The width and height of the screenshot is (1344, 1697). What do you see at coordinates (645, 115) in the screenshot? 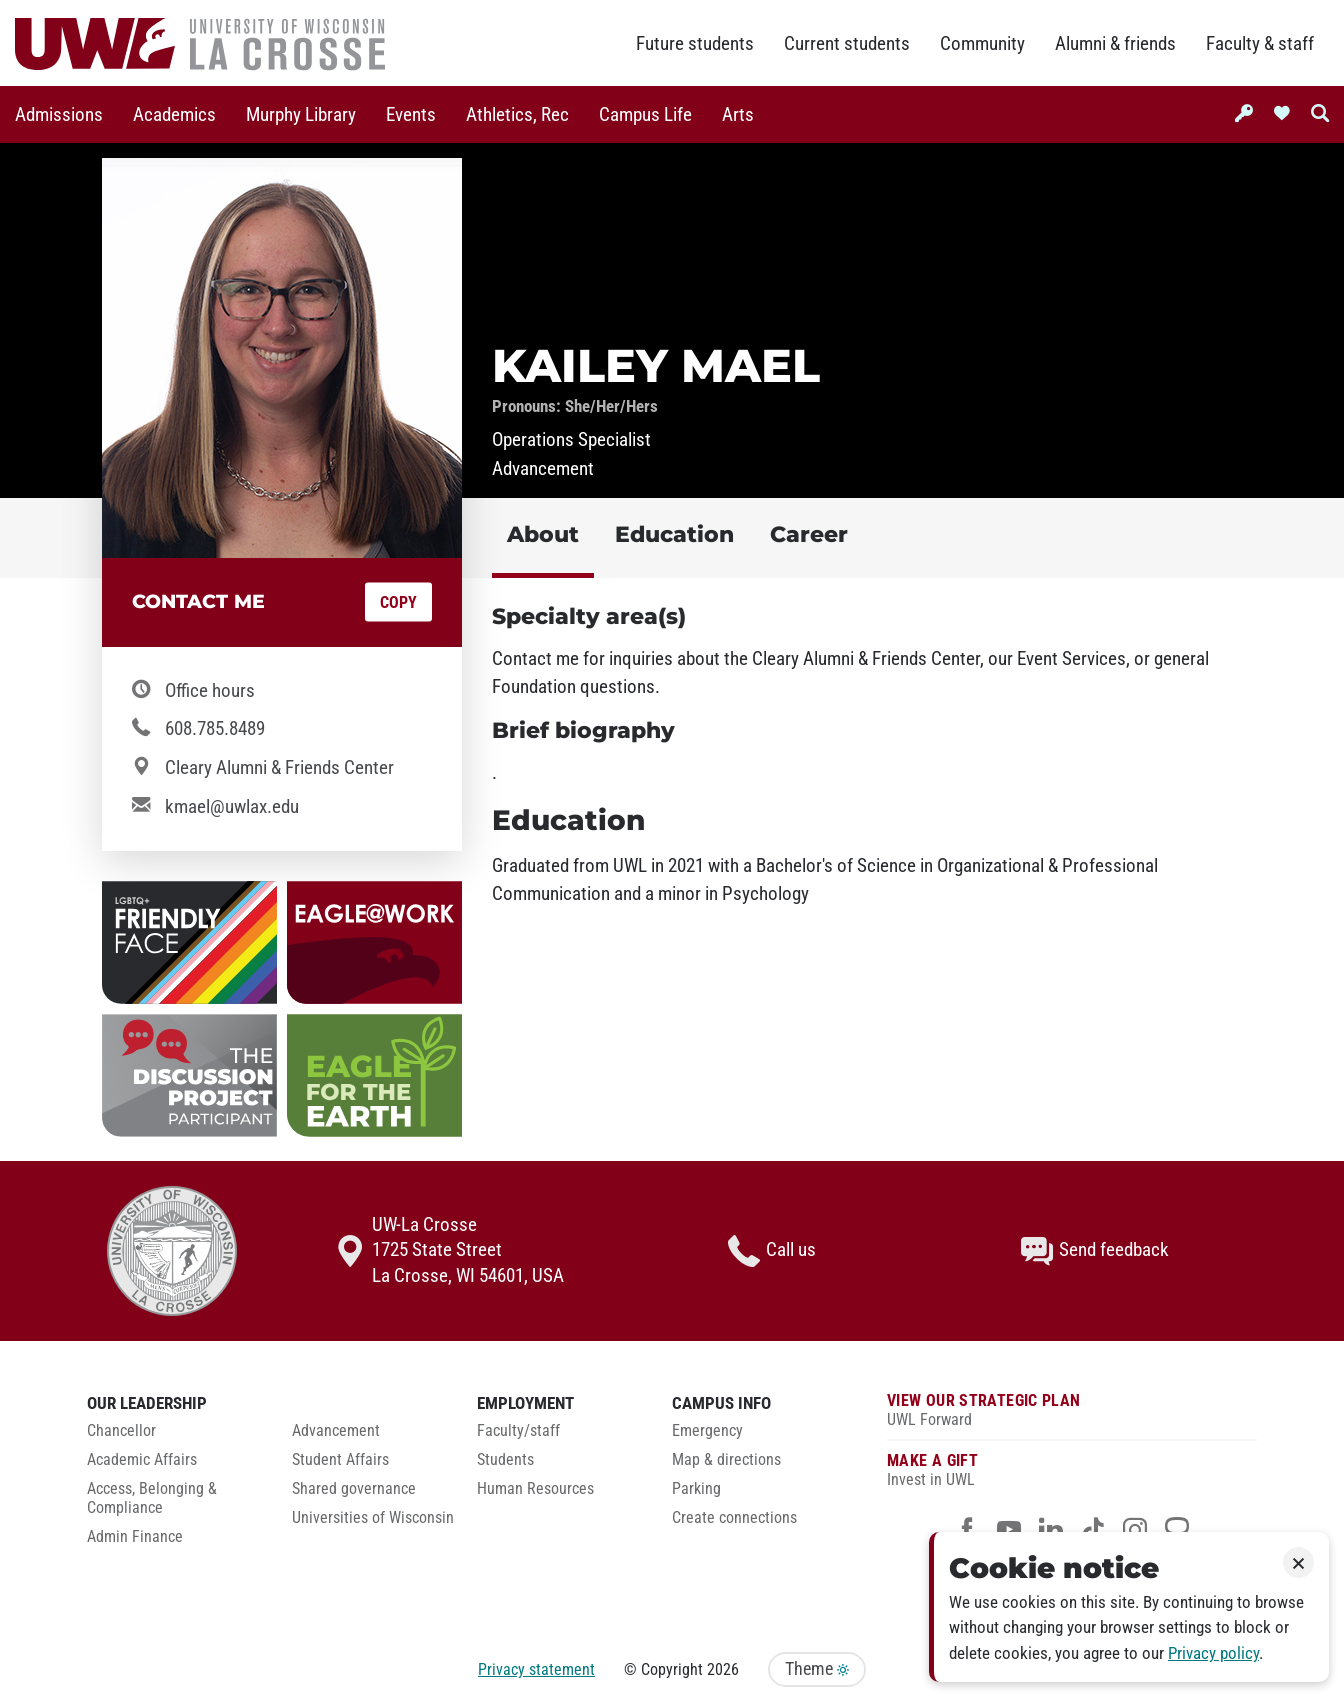
I see `Campus Life` at bounding box center [645, 115].